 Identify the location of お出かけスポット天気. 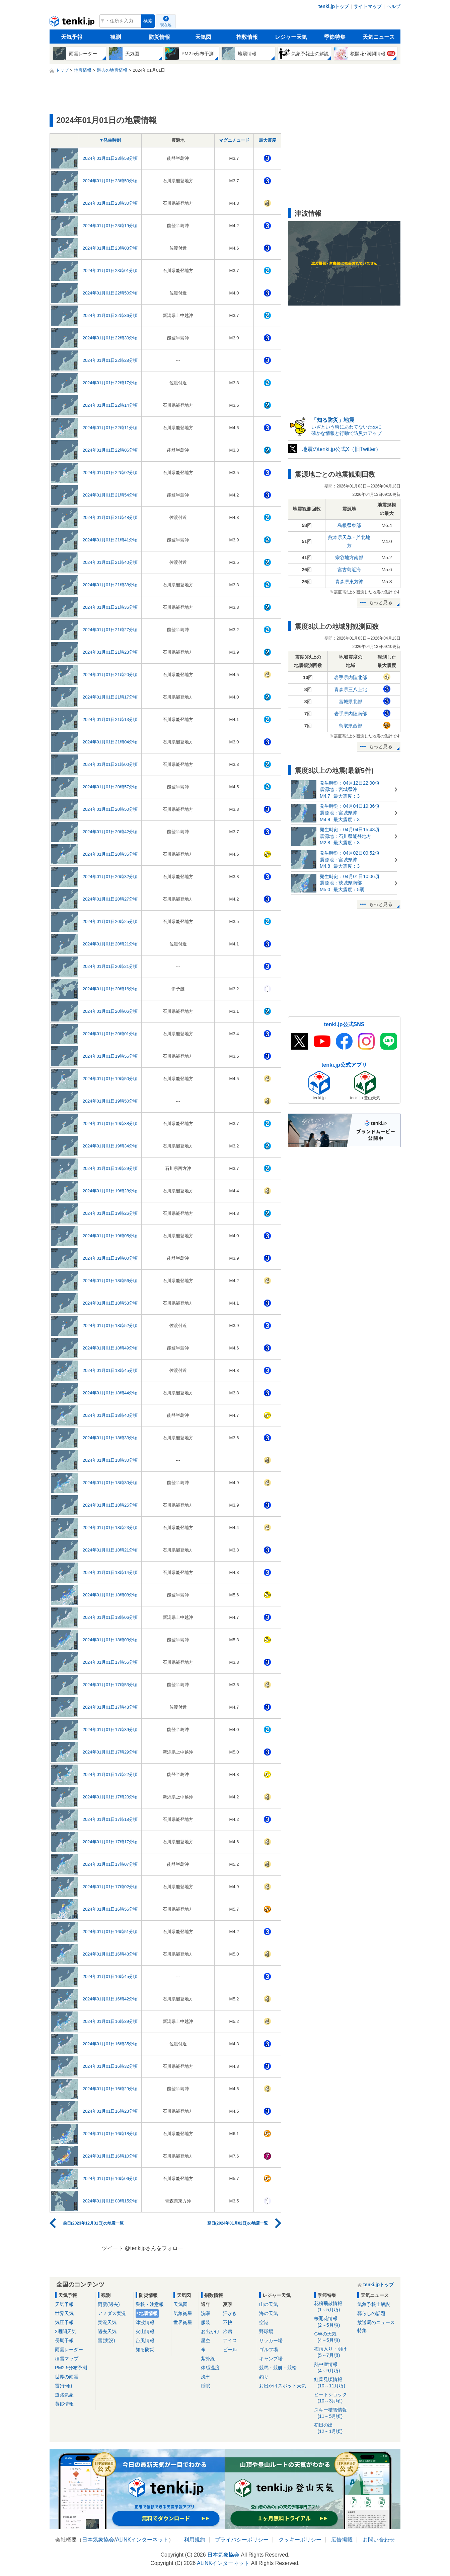
(282, 2385).